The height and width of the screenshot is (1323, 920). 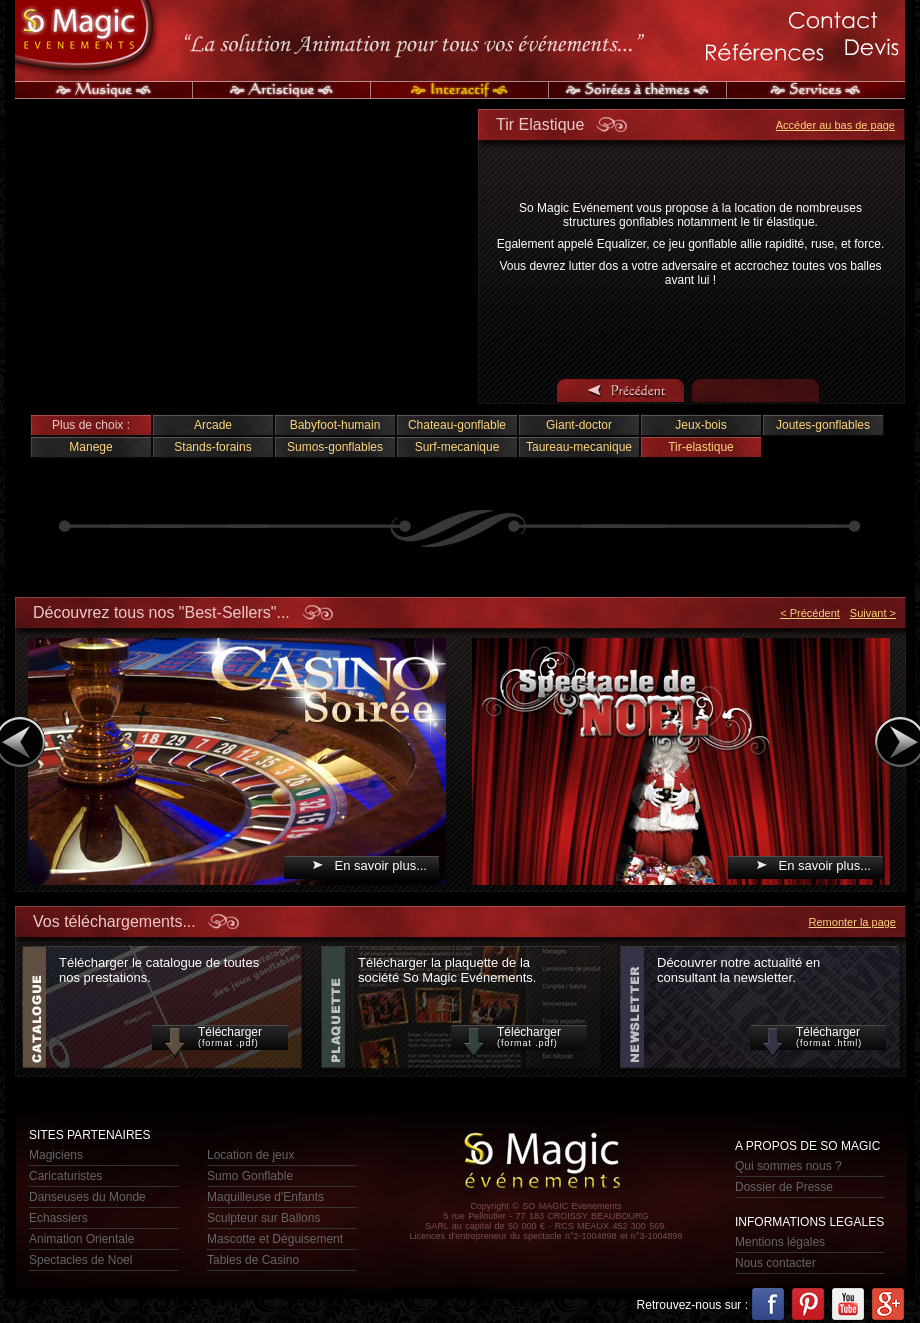 I want to click on Accéder au bas de page, so click(x=835, y=125).